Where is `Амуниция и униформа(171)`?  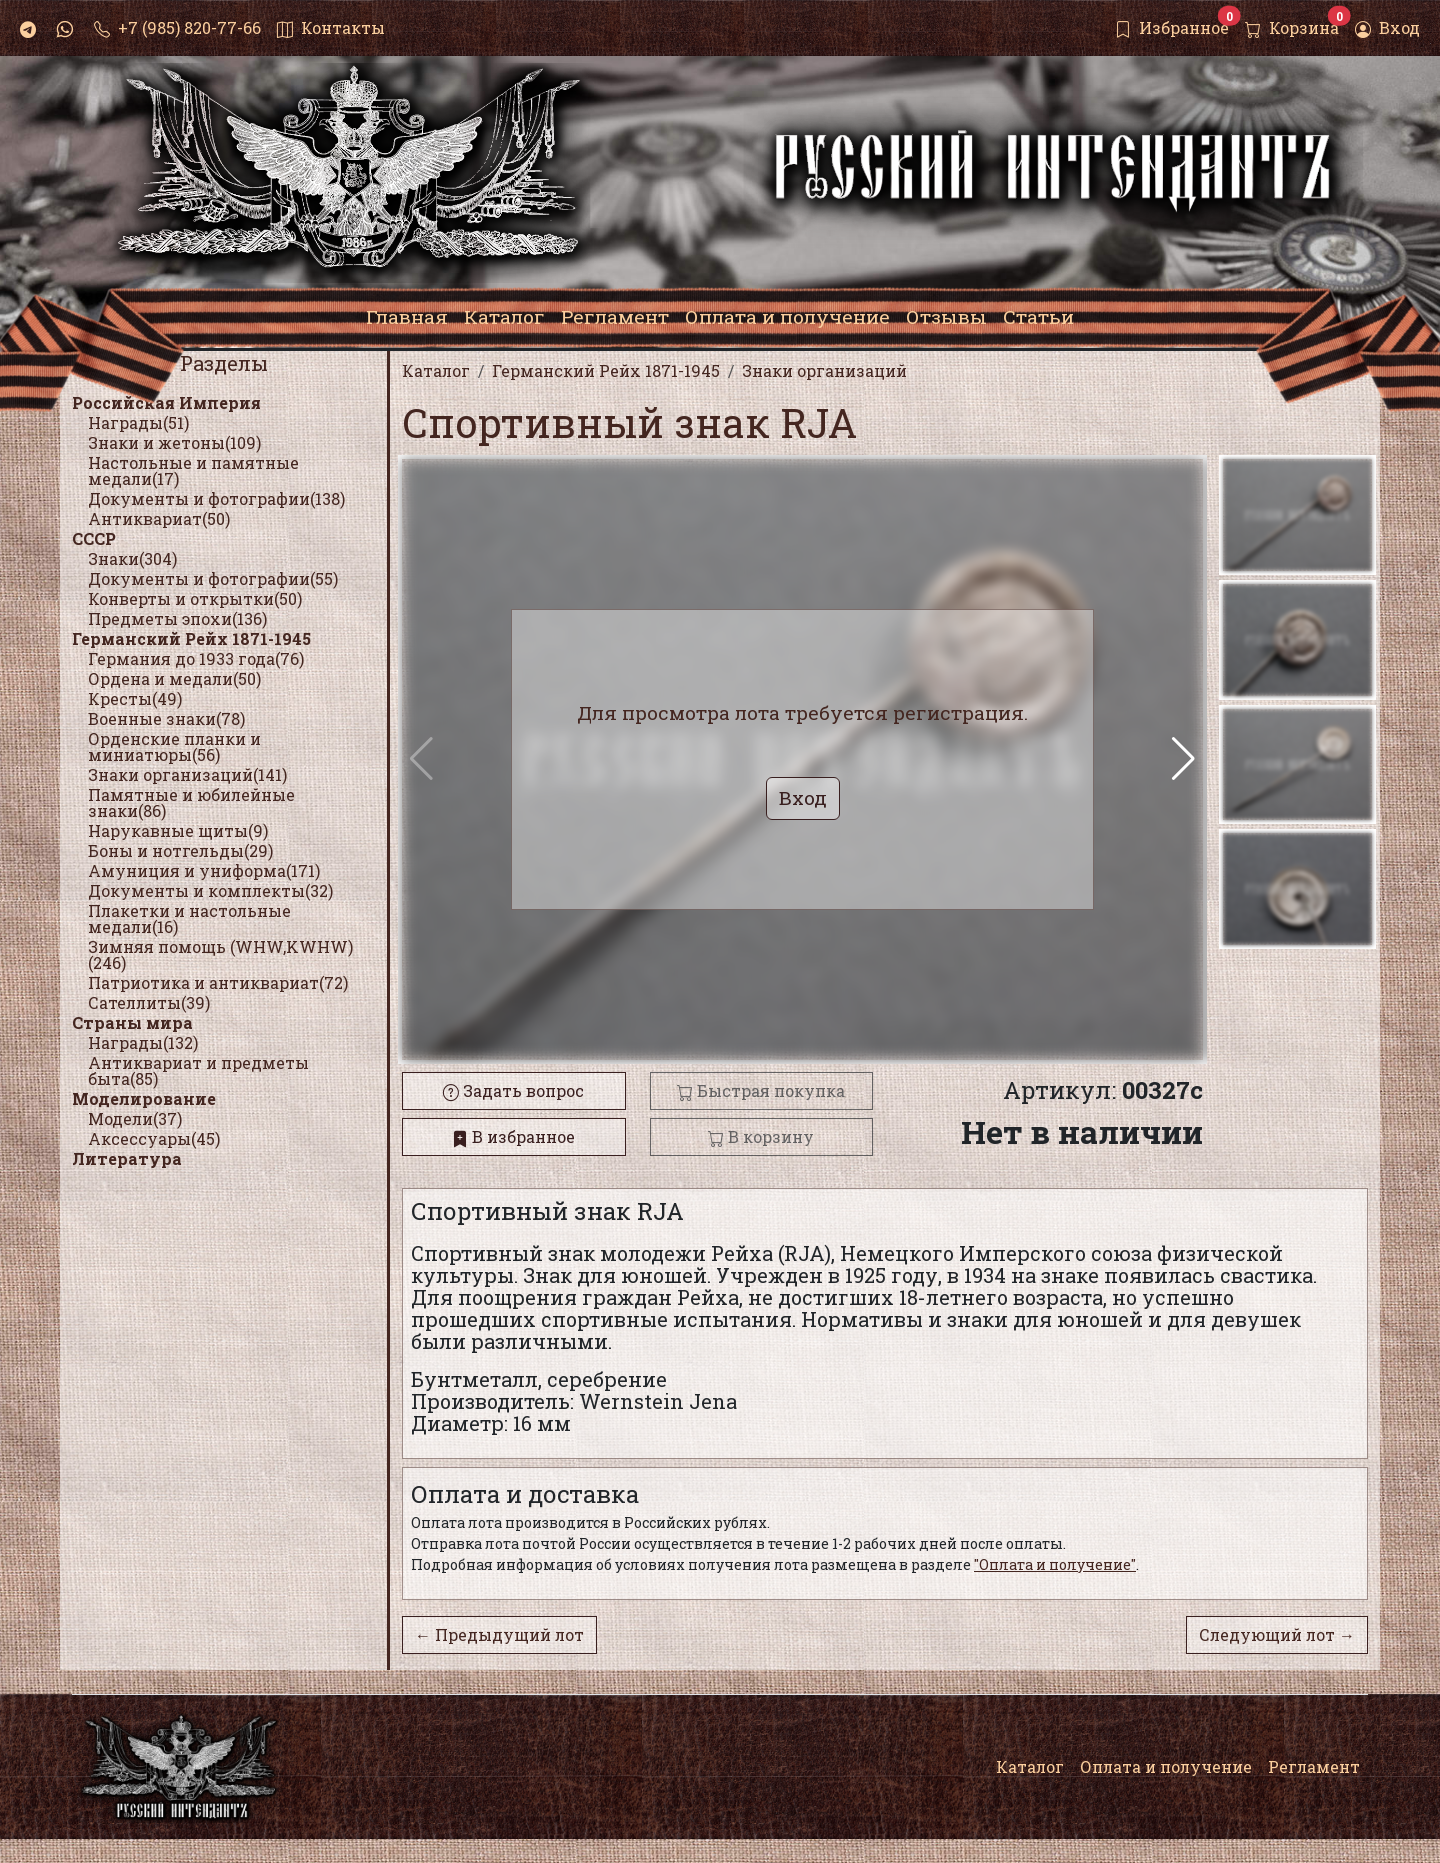
Амуниция и униформа(171) is located at coordinates (204, 870).